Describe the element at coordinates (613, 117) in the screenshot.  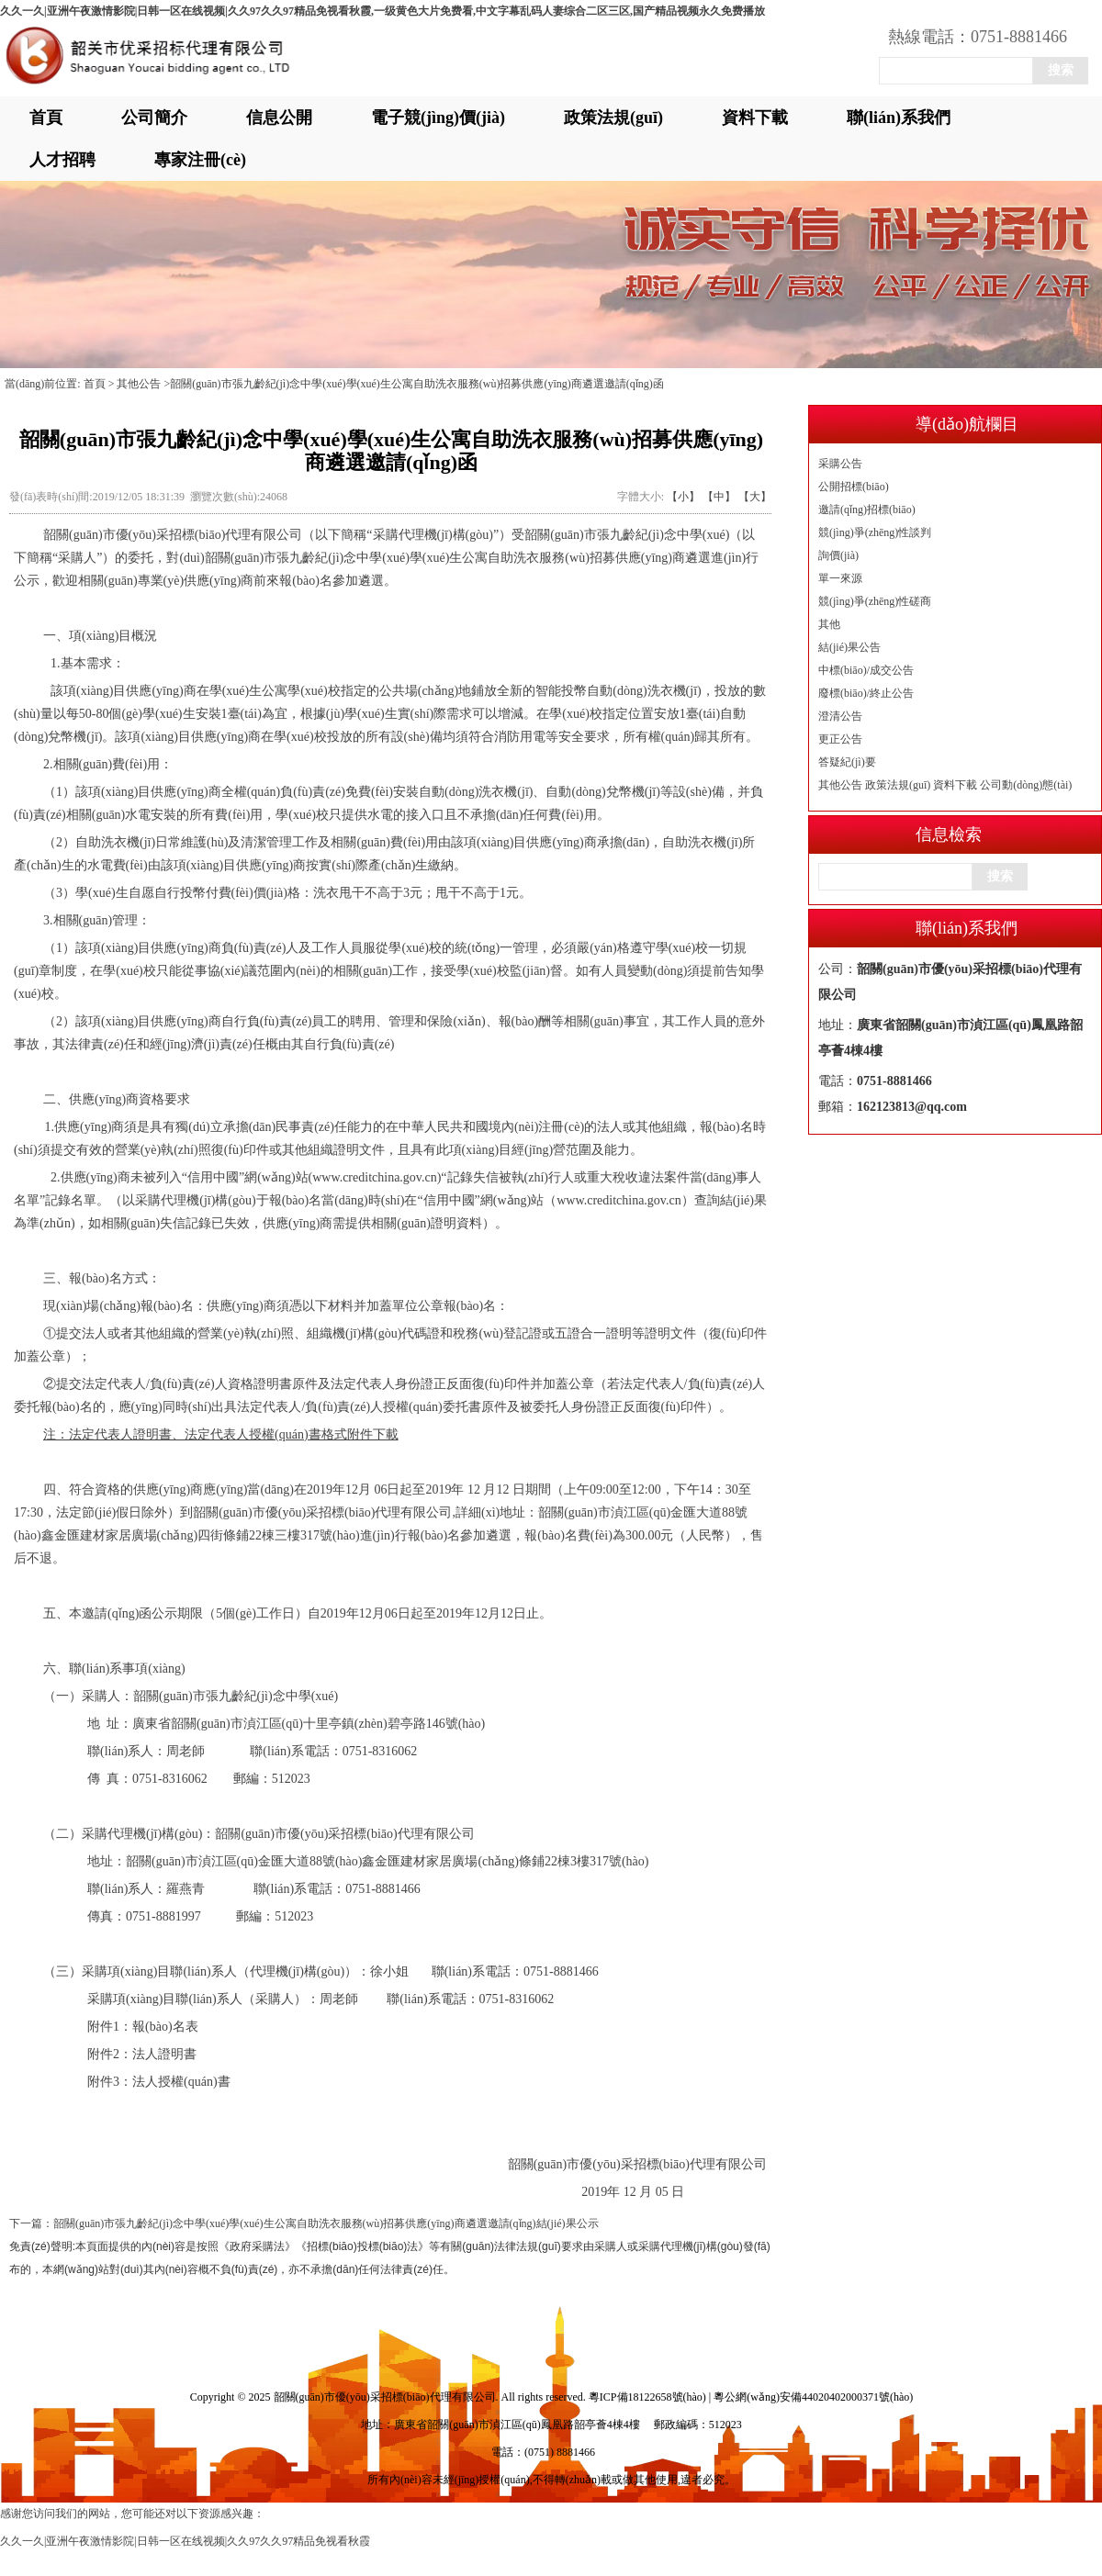
I see `政策法規(guī)` at that location.